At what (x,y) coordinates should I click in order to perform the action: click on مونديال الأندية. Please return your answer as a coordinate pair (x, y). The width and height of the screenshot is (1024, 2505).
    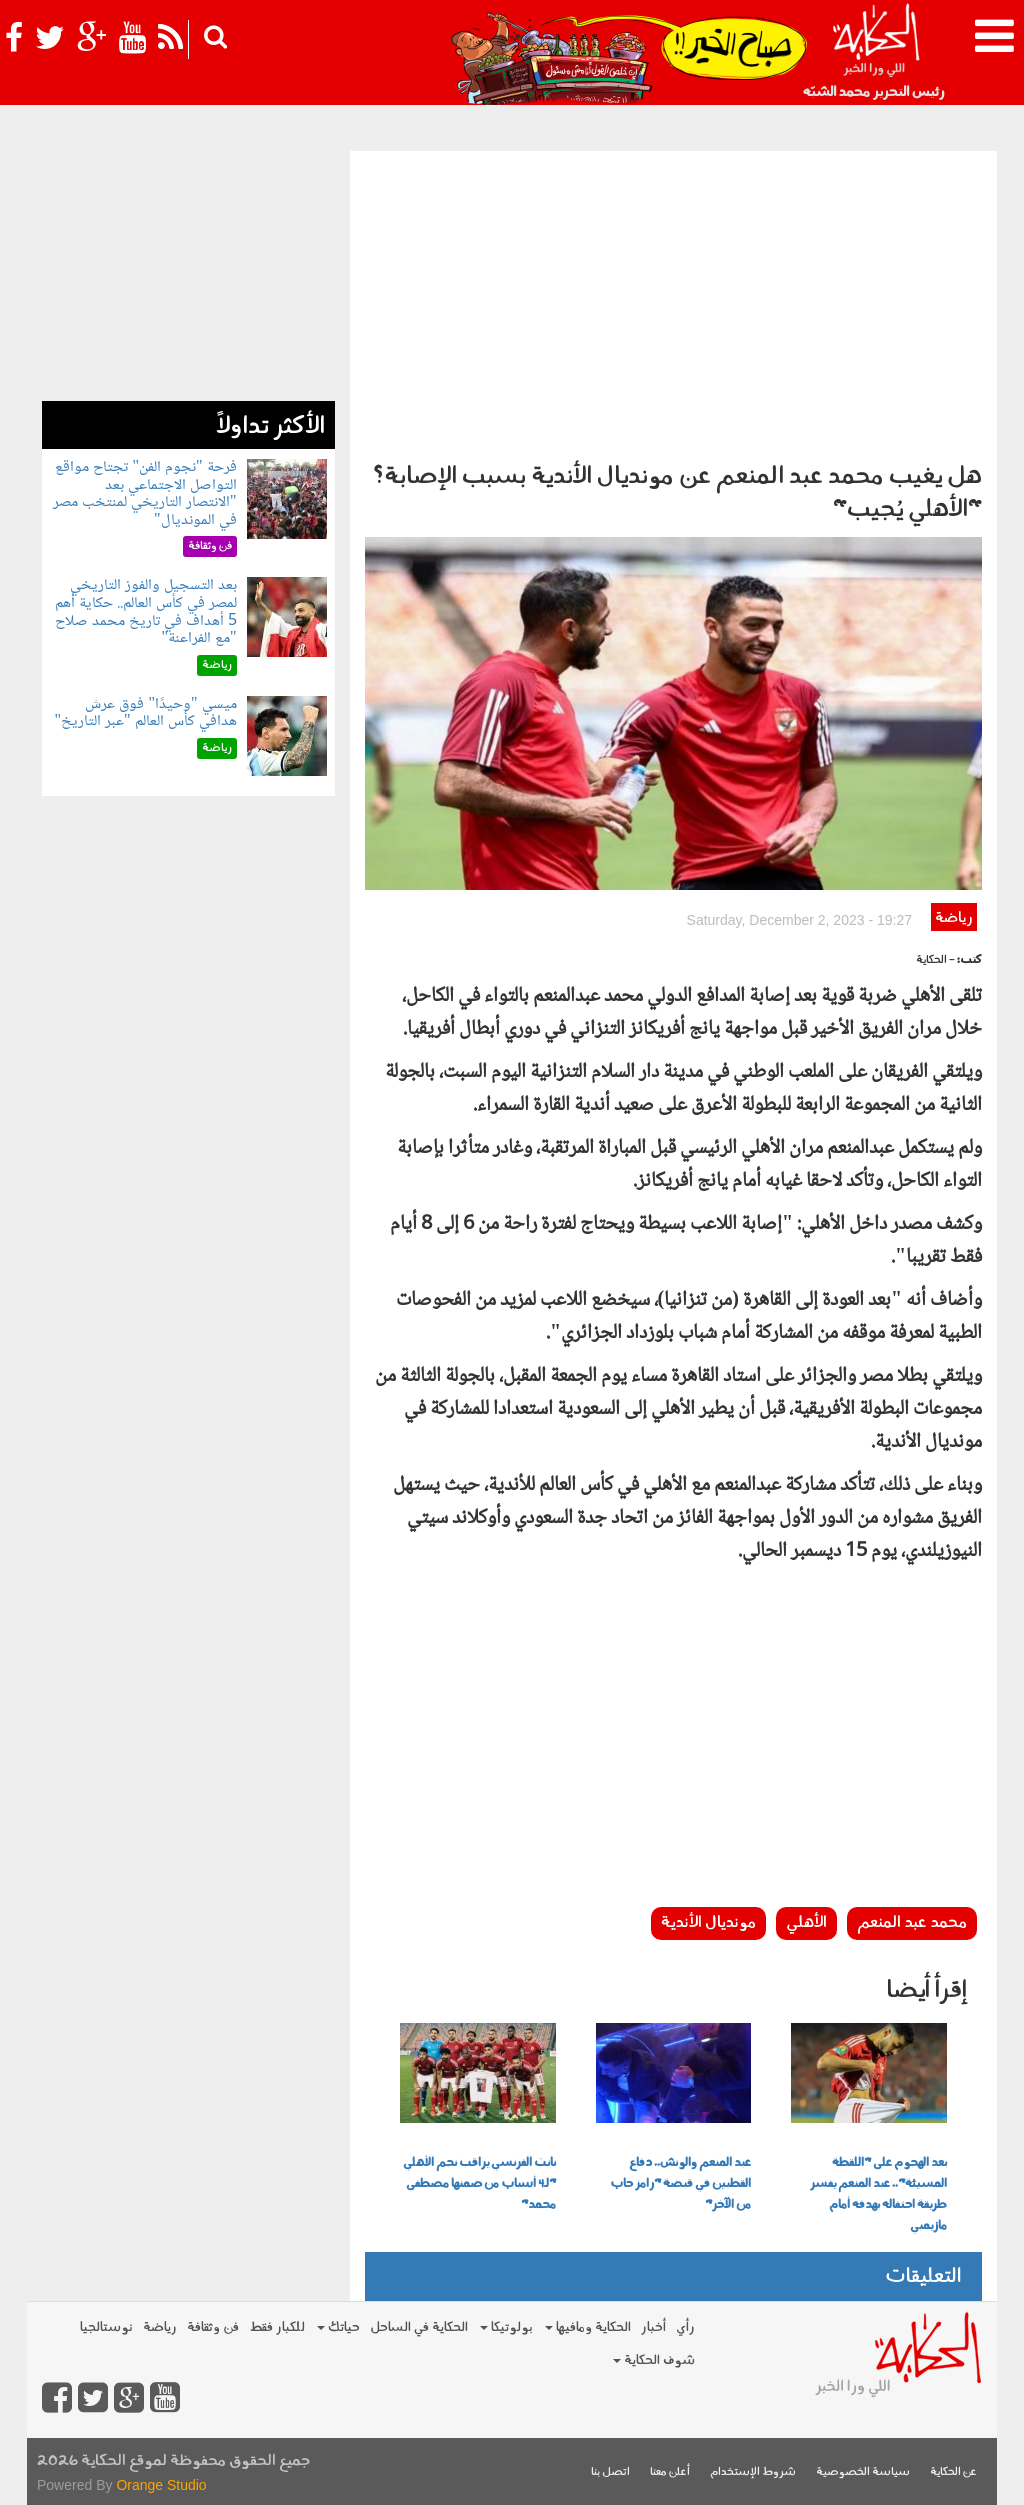
    Looking at the image, I should click on (708, 1923).